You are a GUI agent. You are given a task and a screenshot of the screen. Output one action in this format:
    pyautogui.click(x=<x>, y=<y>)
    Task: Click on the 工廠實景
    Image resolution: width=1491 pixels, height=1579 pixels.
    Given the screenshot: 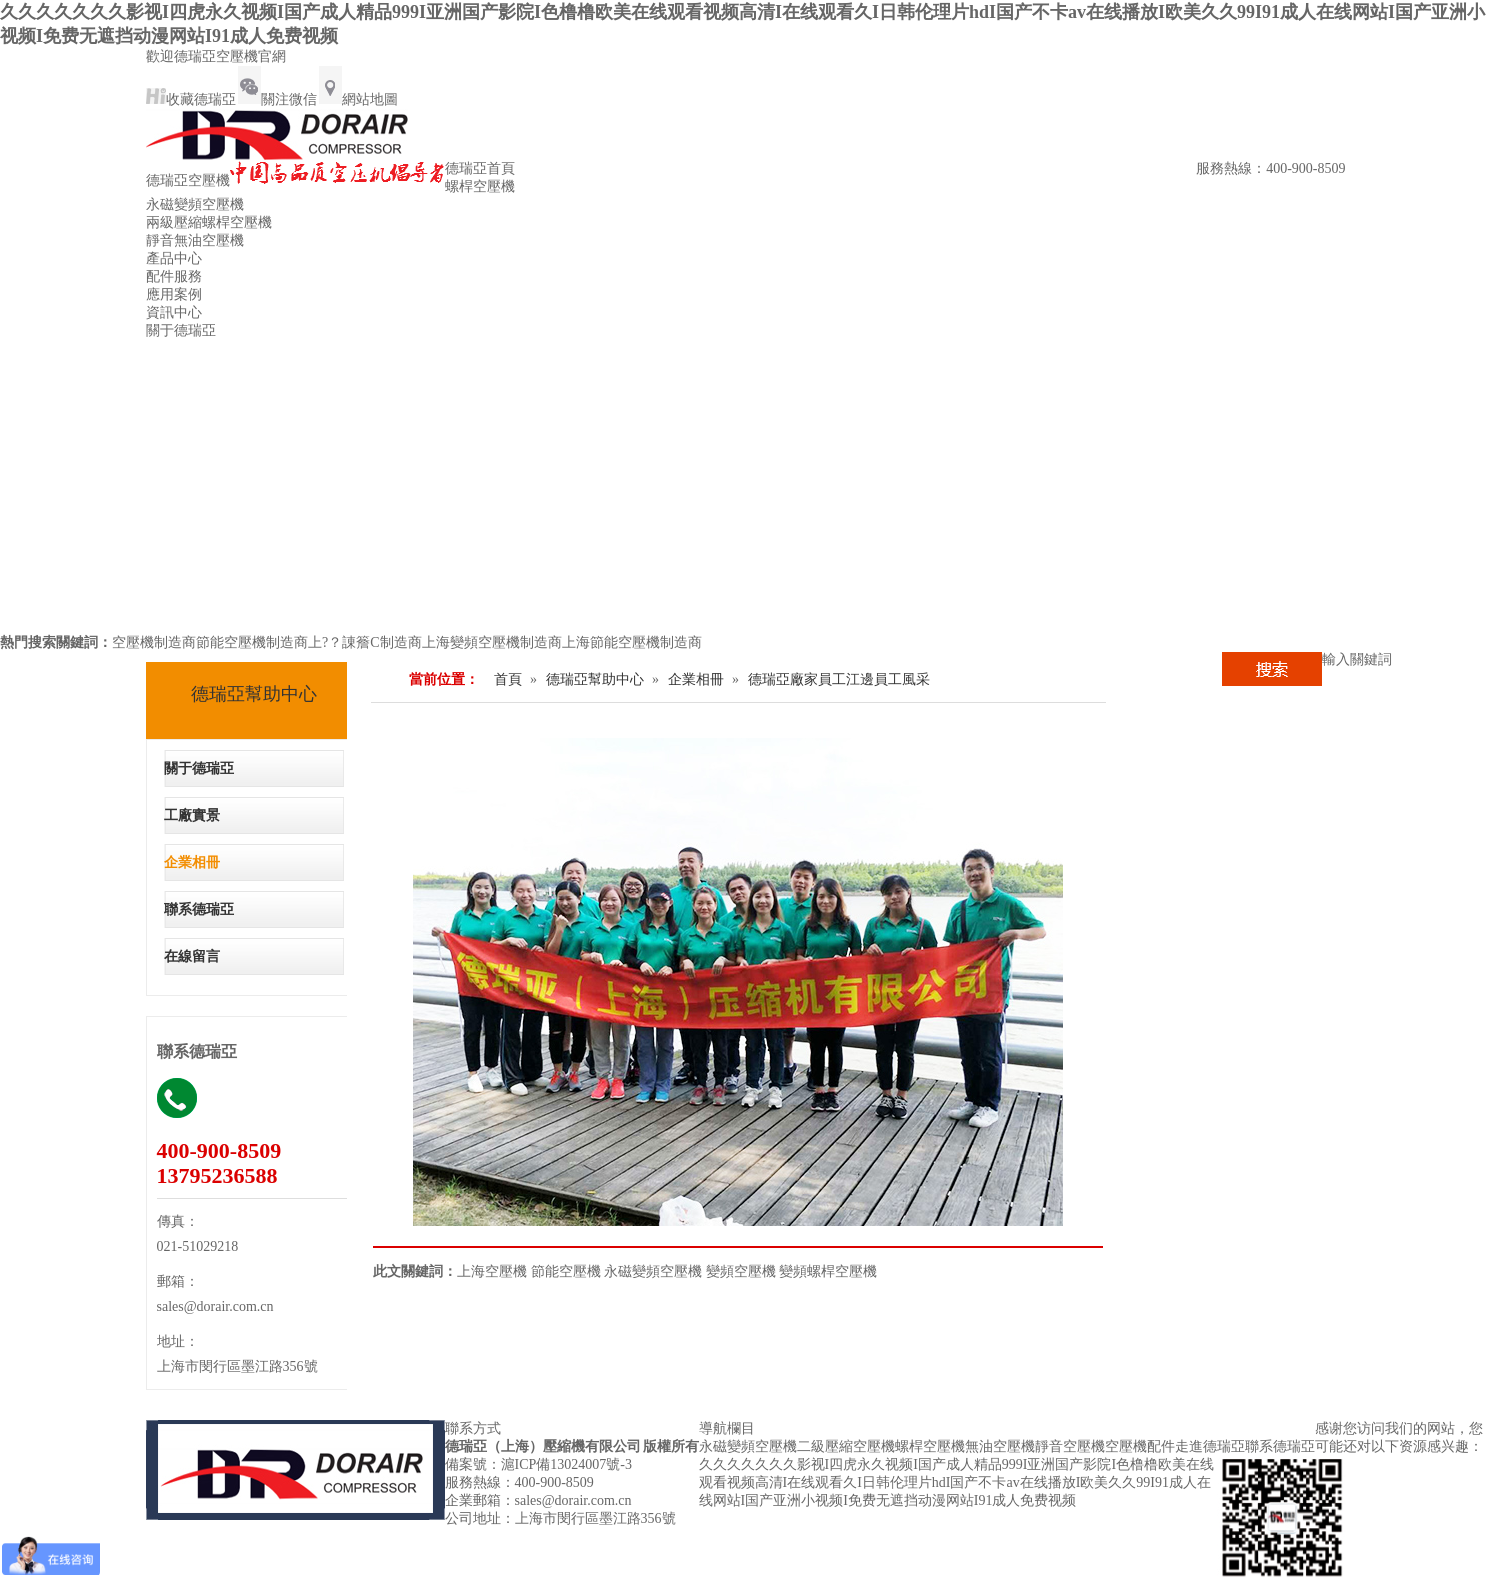 What is the action you would take?
    pyautogui.click(x=192, y=815)
    